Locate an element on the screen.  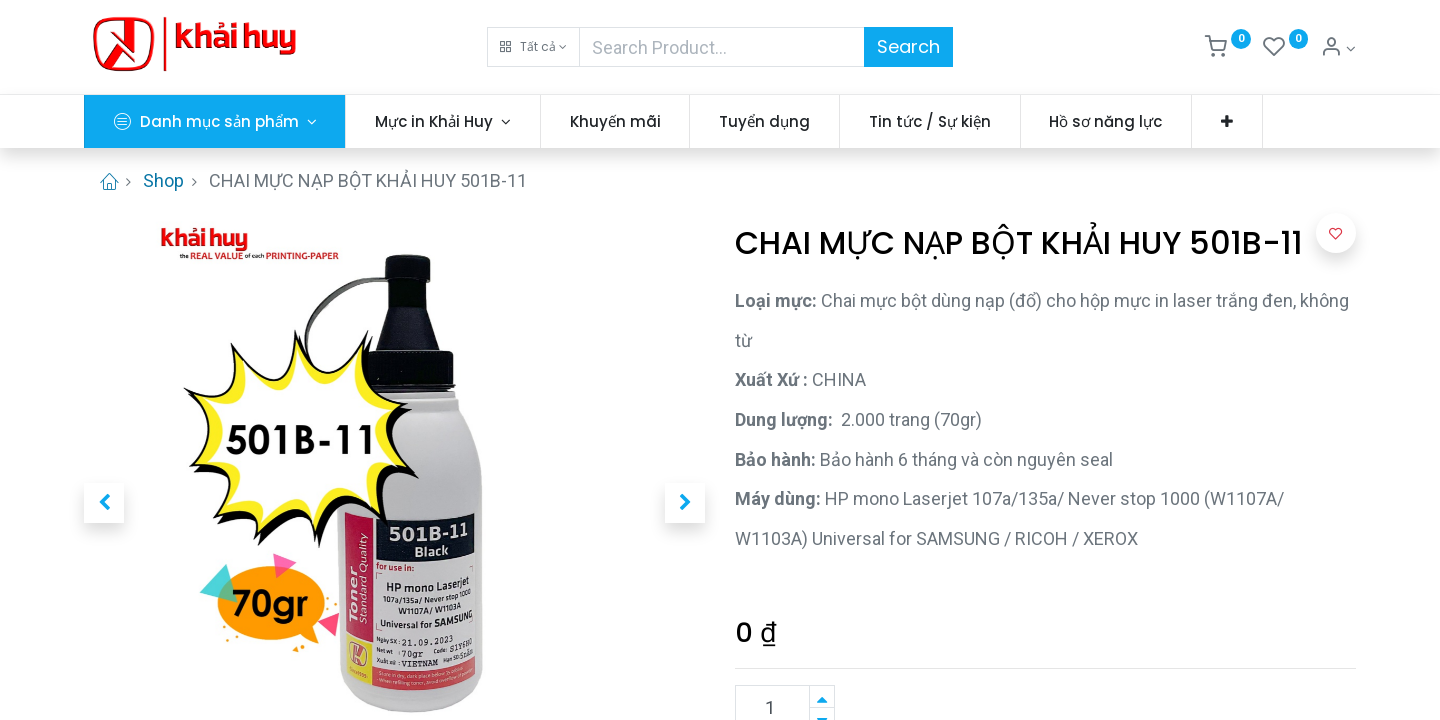
[Thông tin tài khoản] is located at coordinates (1338, 49).